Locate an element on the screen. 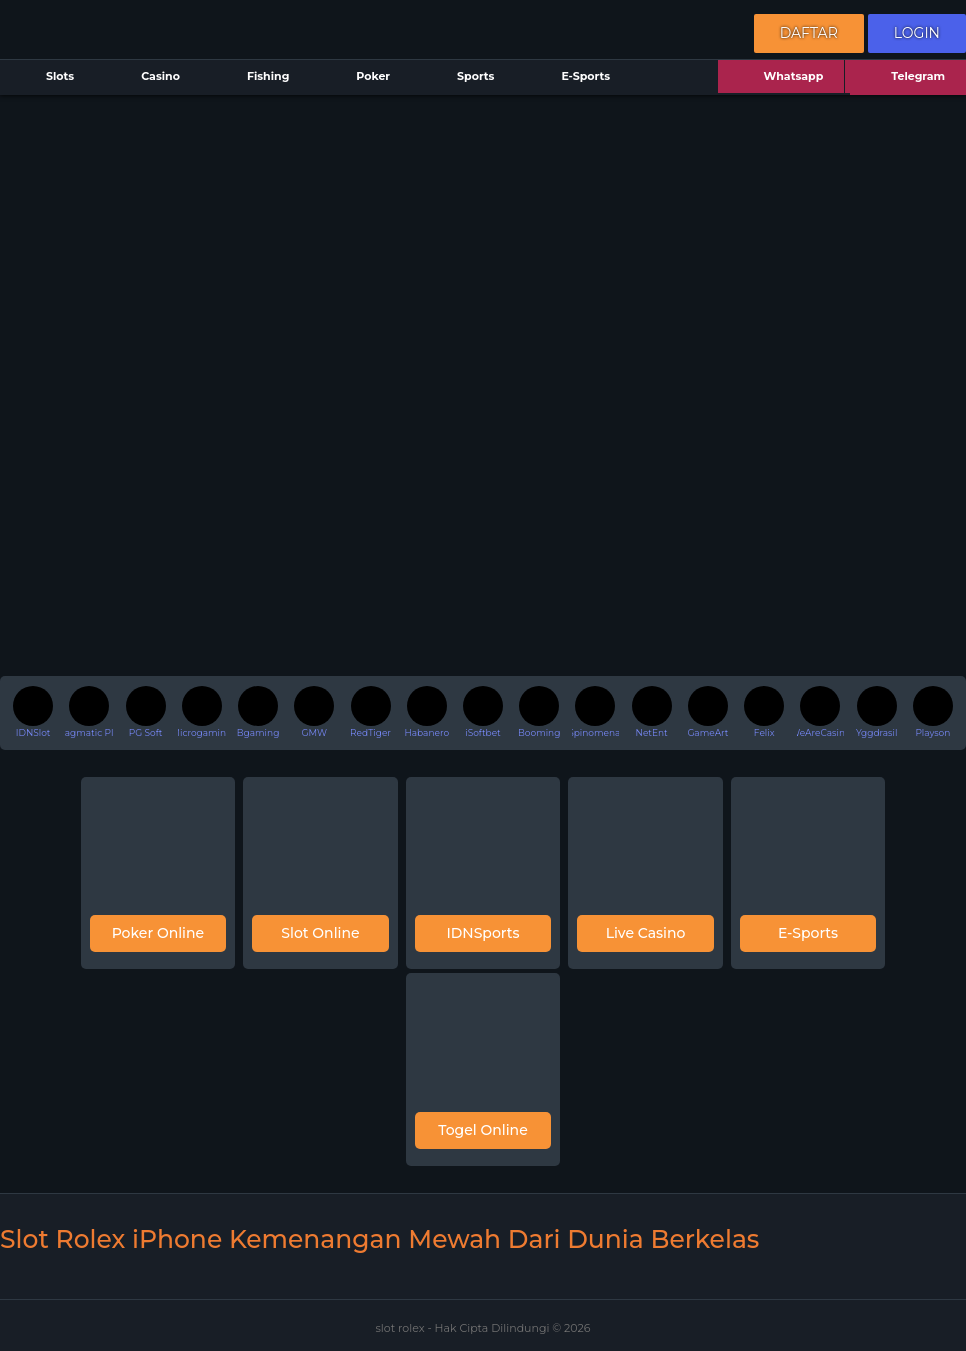 The width and height of the screenshot is (966, 1351). Daftar is located at coordinates (809, 33).